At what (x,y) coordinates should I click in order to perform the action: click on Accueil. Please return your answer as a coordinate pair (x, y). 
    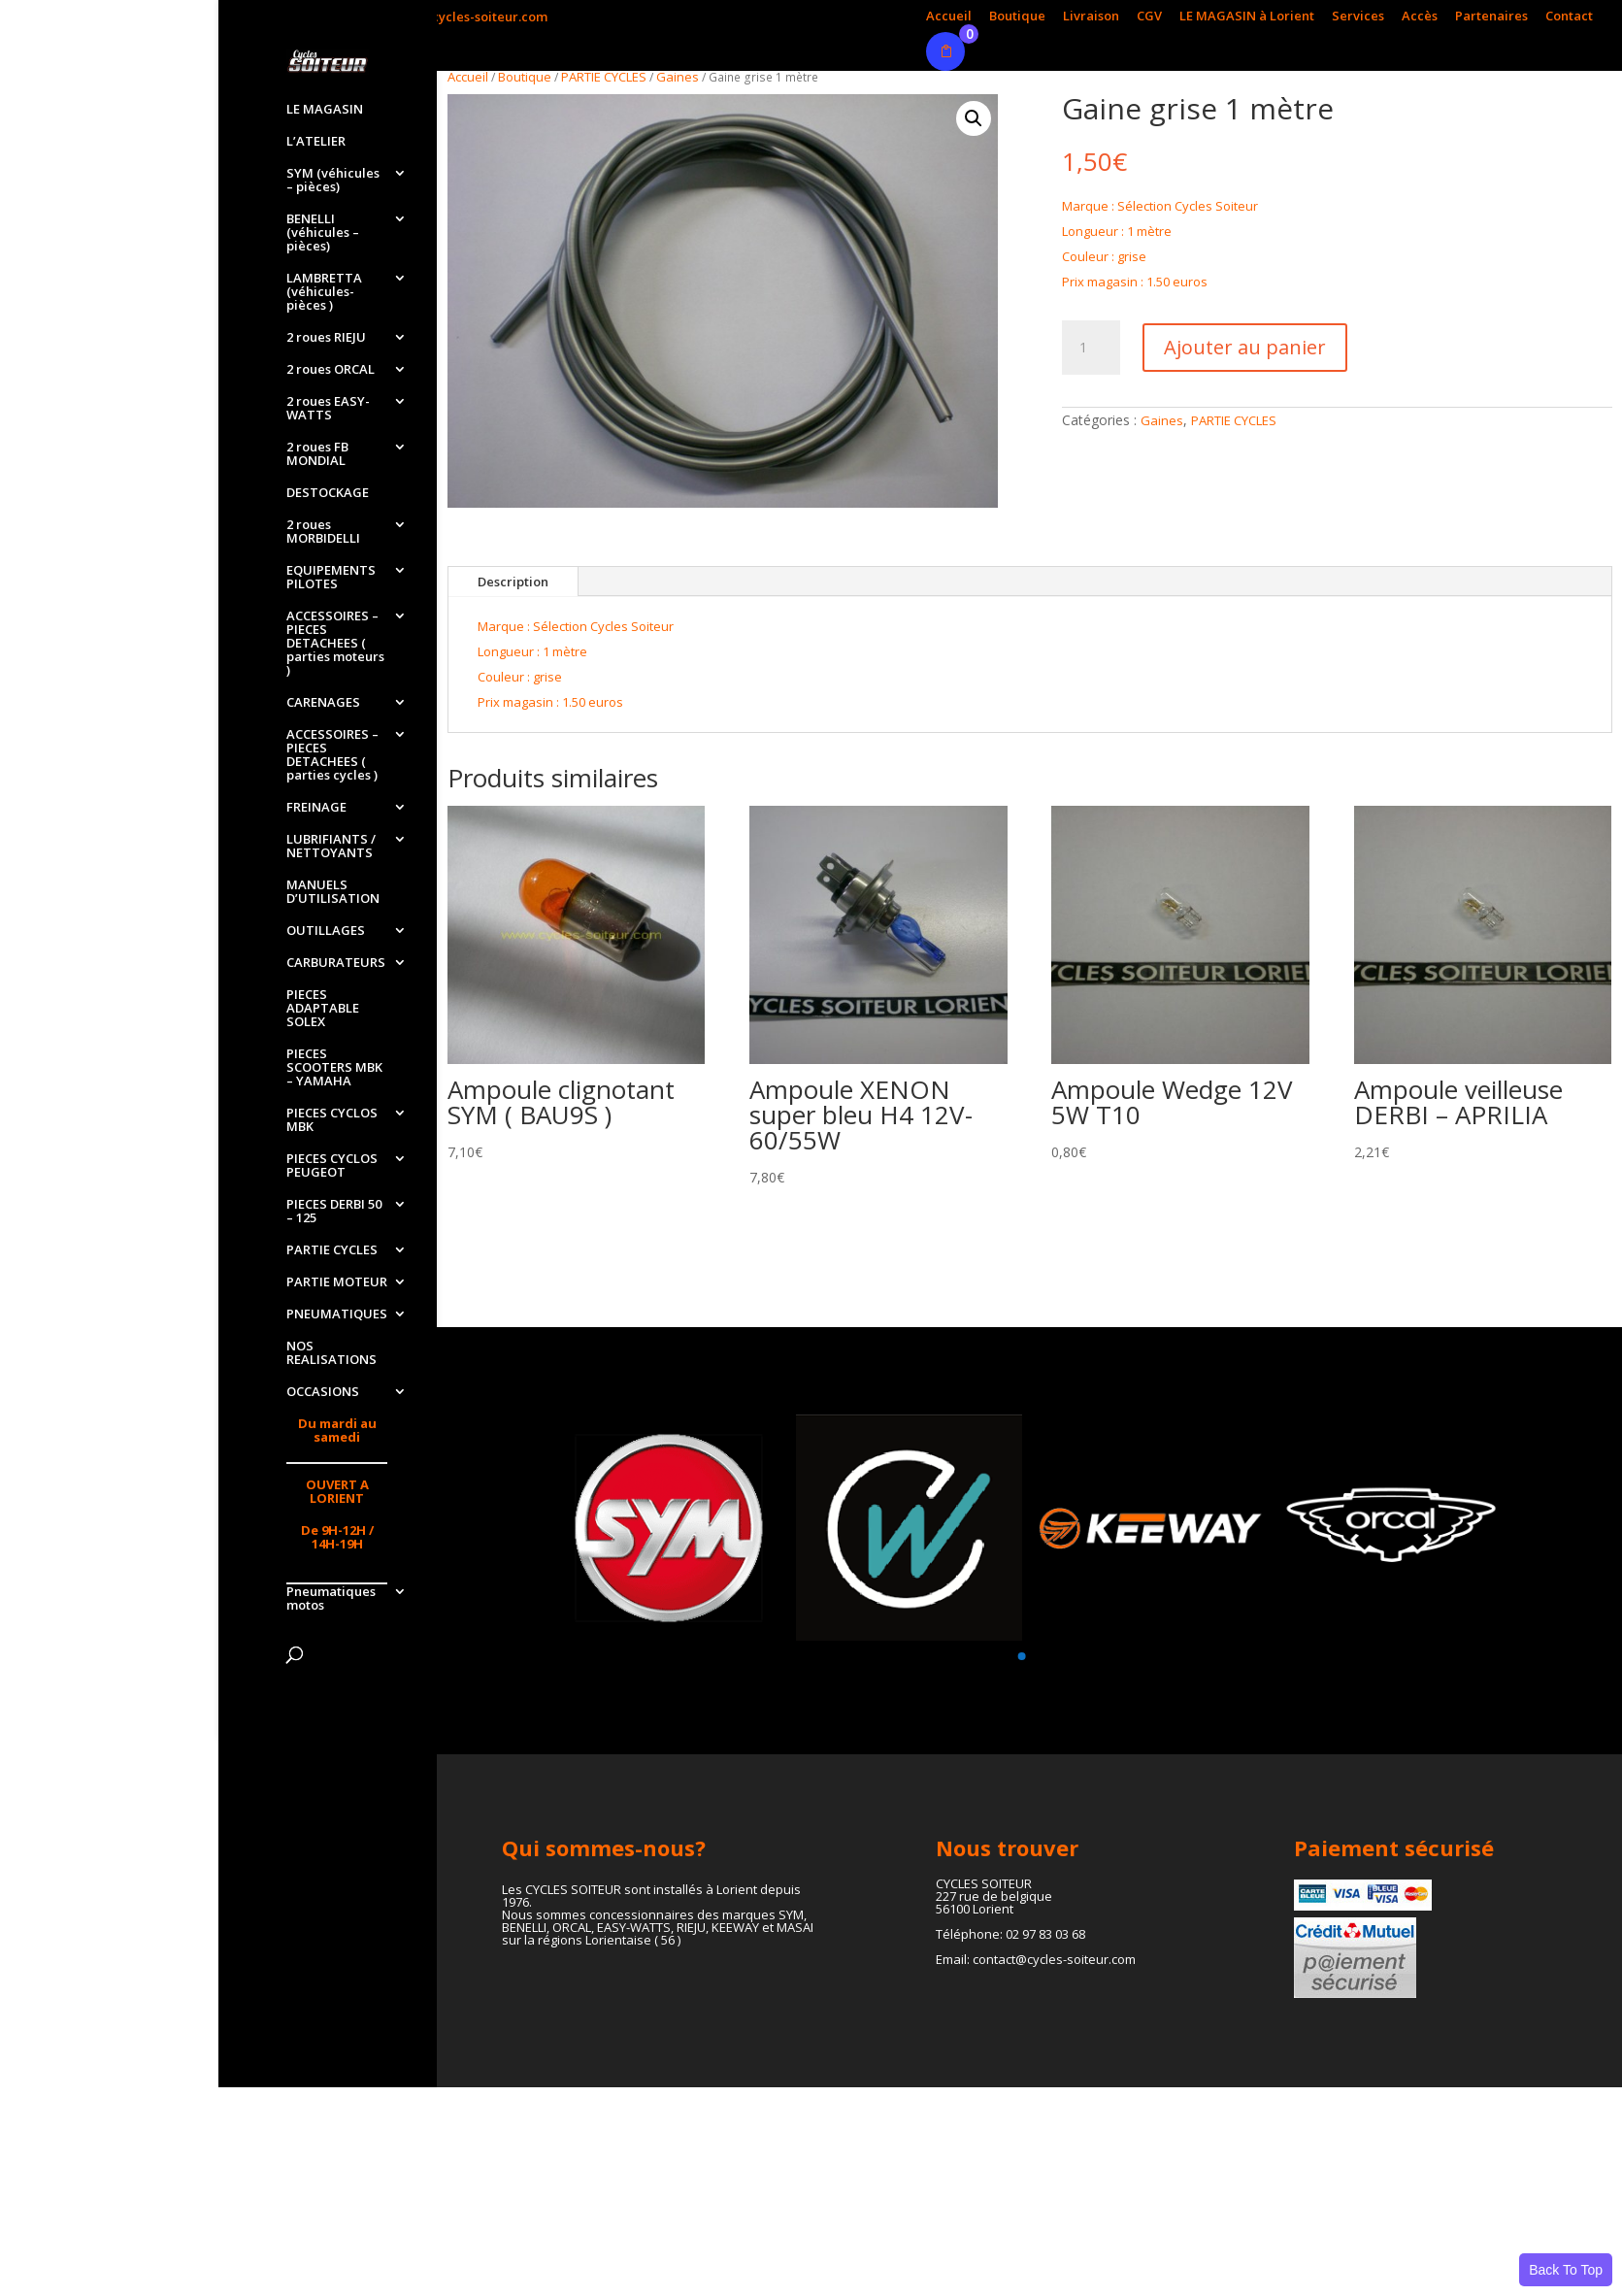
    Looking at the image, I should click on (949, 17).